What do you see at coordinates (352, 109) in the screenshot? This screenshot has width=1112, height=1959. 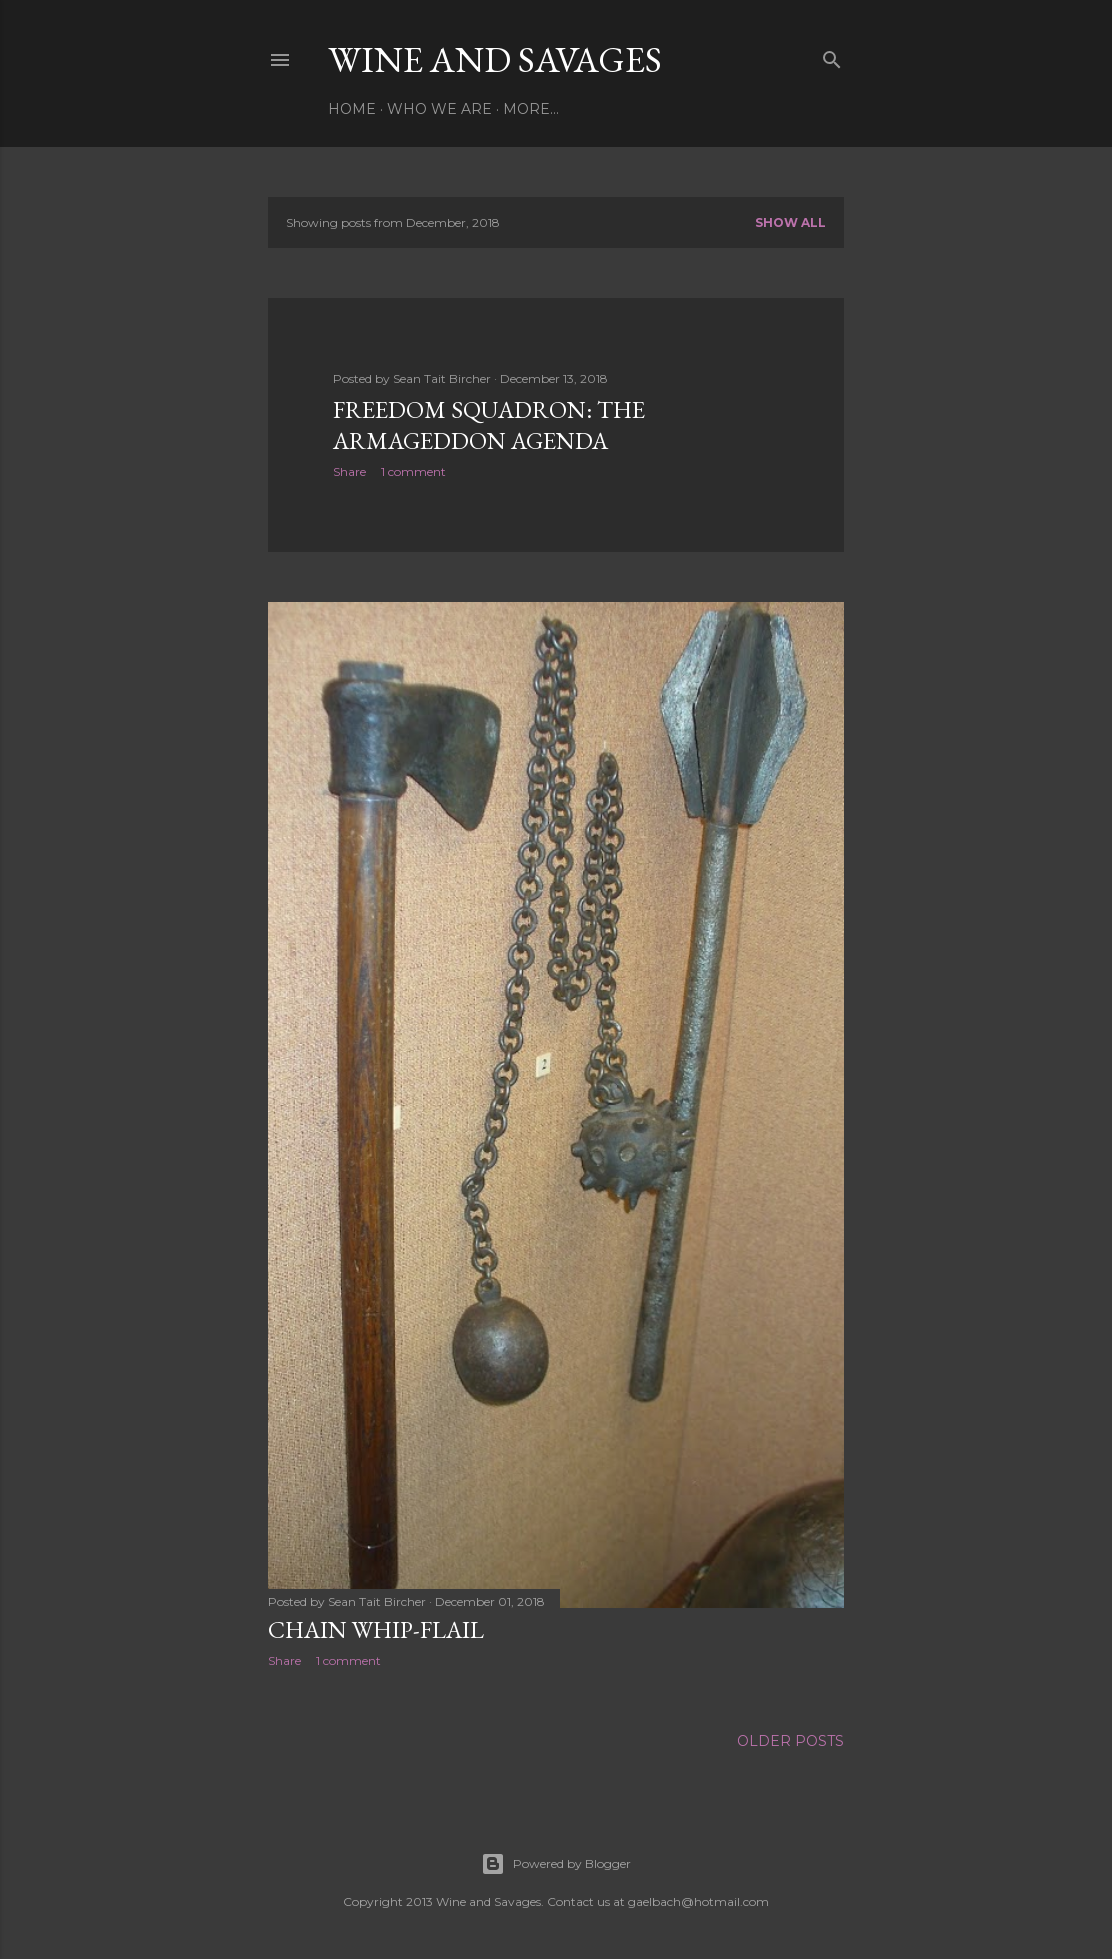 I see `Home` at bounding box center [352, 109].